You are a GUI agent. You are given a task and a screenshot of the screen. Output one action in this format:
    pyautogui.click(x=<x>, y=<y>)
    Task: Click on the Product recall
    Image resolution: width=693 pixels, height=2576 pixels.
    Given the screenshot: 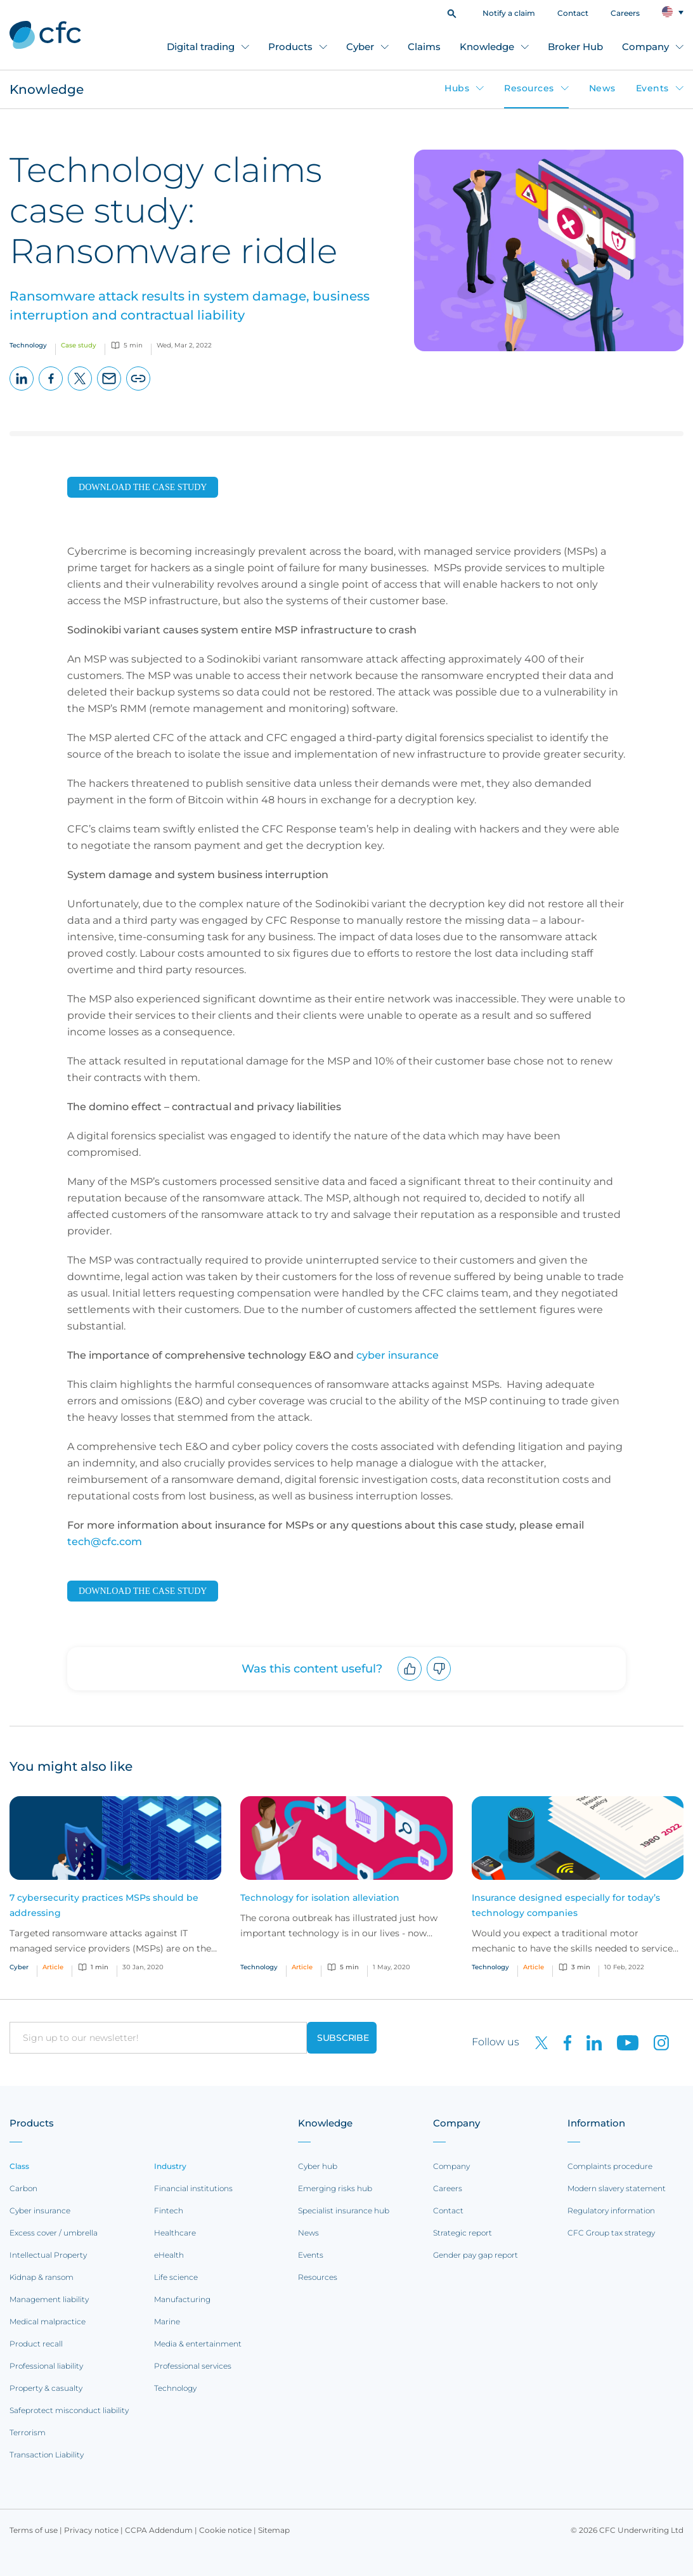 What is the action you would take?
    pyautogui.click(x=36, y=2343)
    